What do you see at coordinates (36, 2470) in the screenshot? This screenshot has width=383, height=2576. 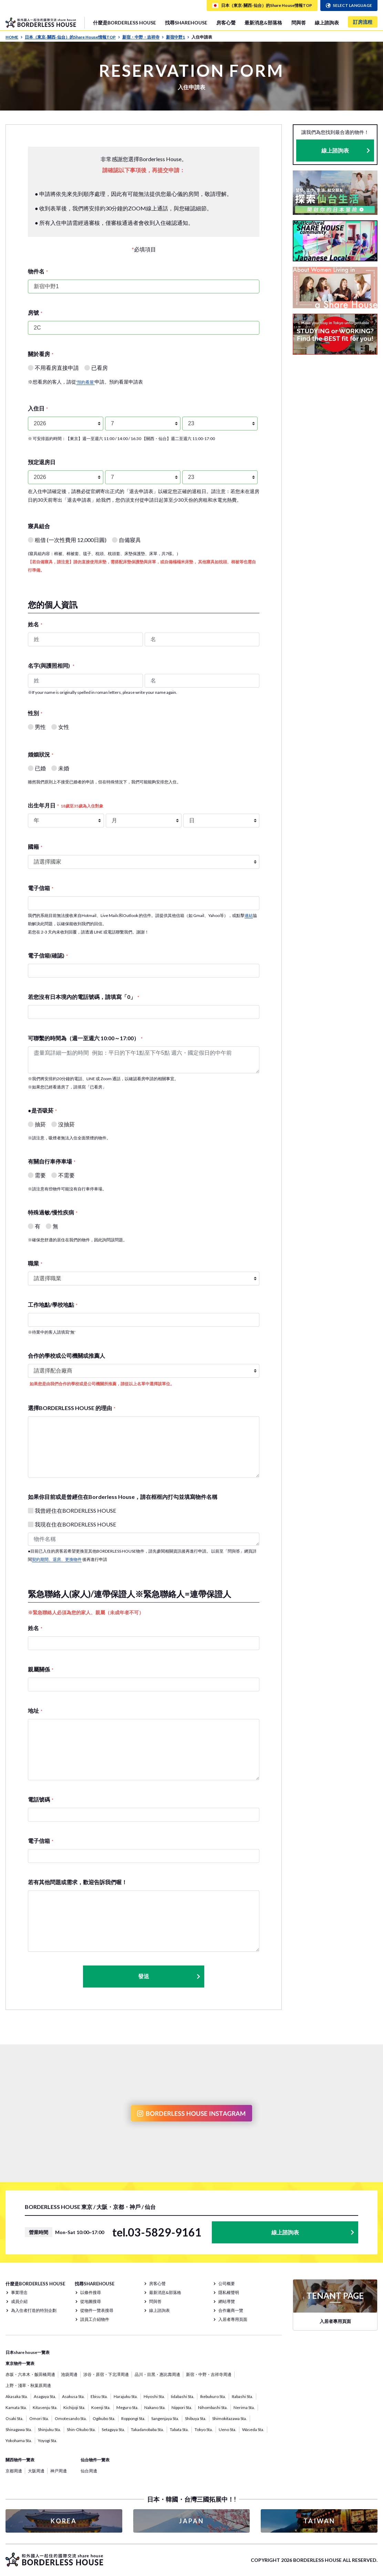 I see `大阪周邊` at bounding box center [36, 2470].